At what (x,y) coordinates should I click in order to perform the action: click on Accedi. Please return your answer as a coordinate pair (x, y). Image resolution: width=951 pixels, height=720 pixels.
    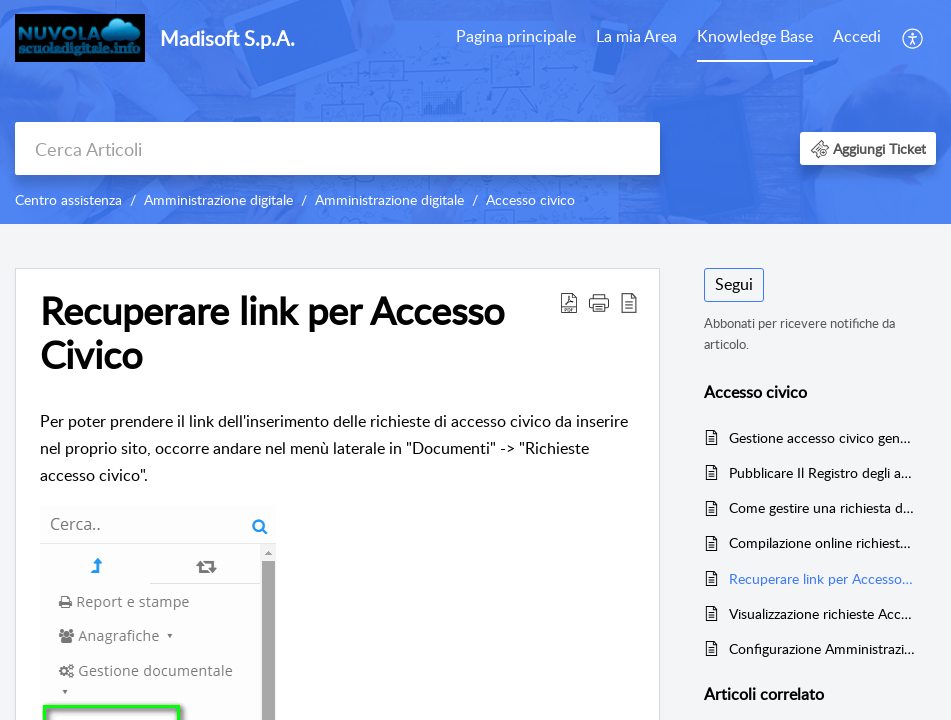
    Looking at the image, I should click on (857, 36).